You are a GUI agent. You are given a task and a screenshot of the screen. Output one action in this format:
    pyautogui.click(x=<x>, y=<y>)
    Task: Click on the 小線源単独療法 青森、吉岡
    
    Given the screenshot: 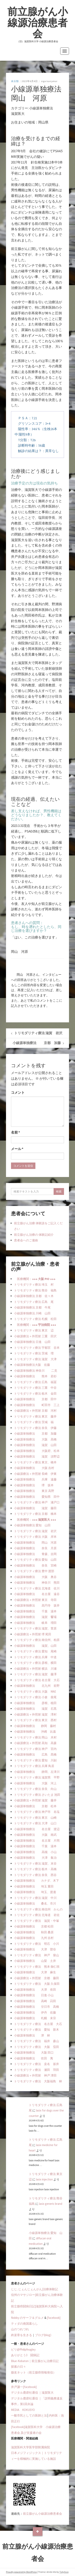 What is the action you would take?
    pyautogui.click(x=35, y=1554)
    